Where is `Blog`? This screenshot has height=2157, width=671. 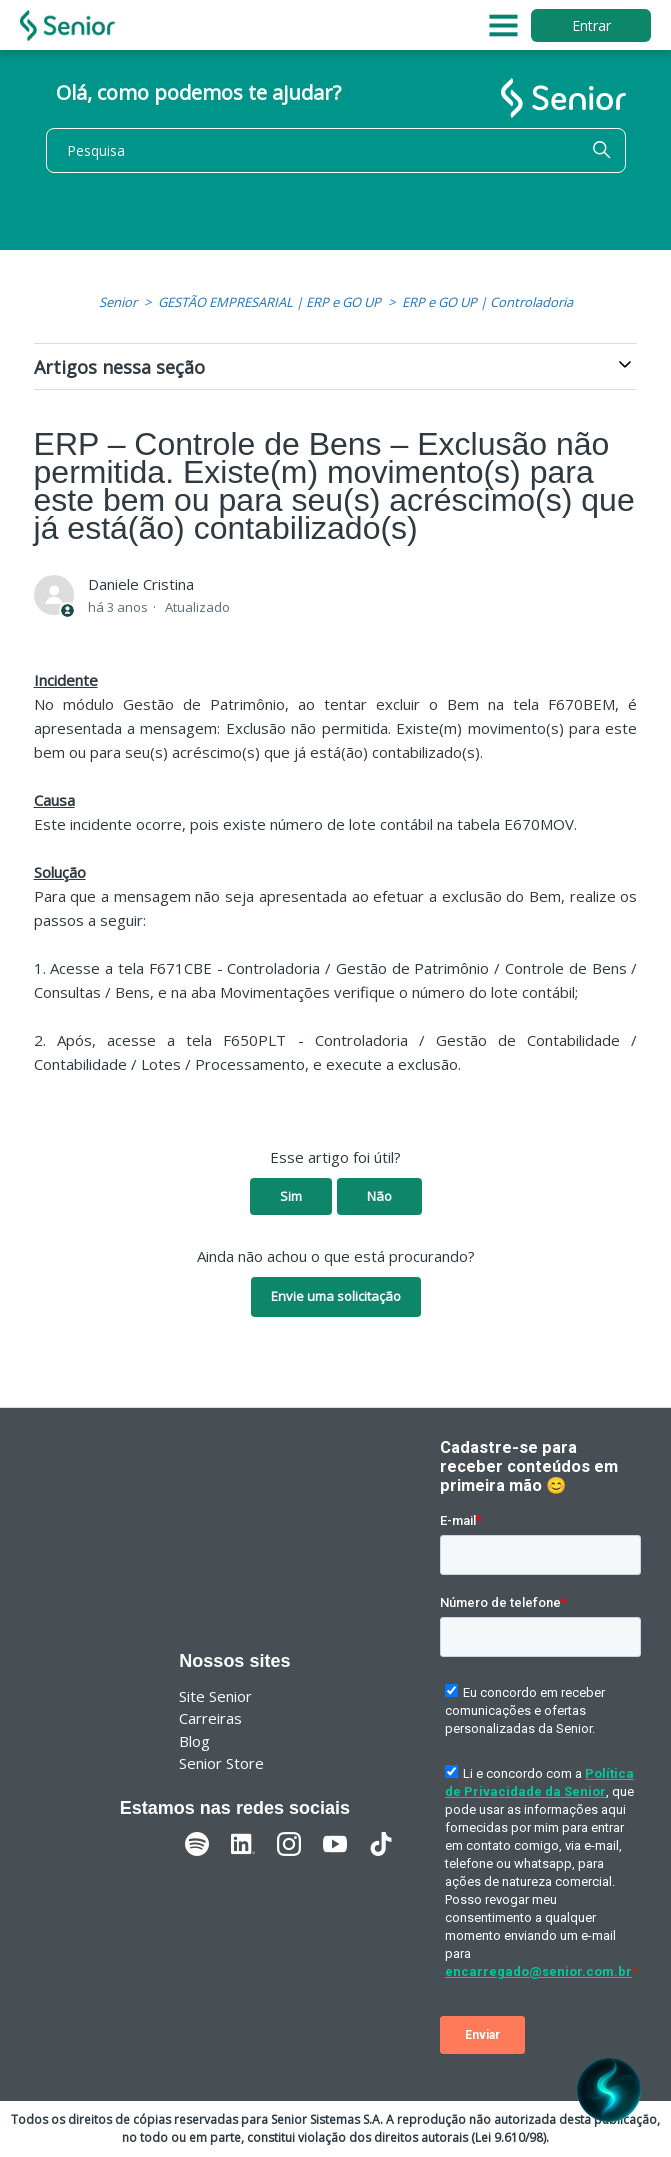
Blog is located at coordinates (194, 1741).